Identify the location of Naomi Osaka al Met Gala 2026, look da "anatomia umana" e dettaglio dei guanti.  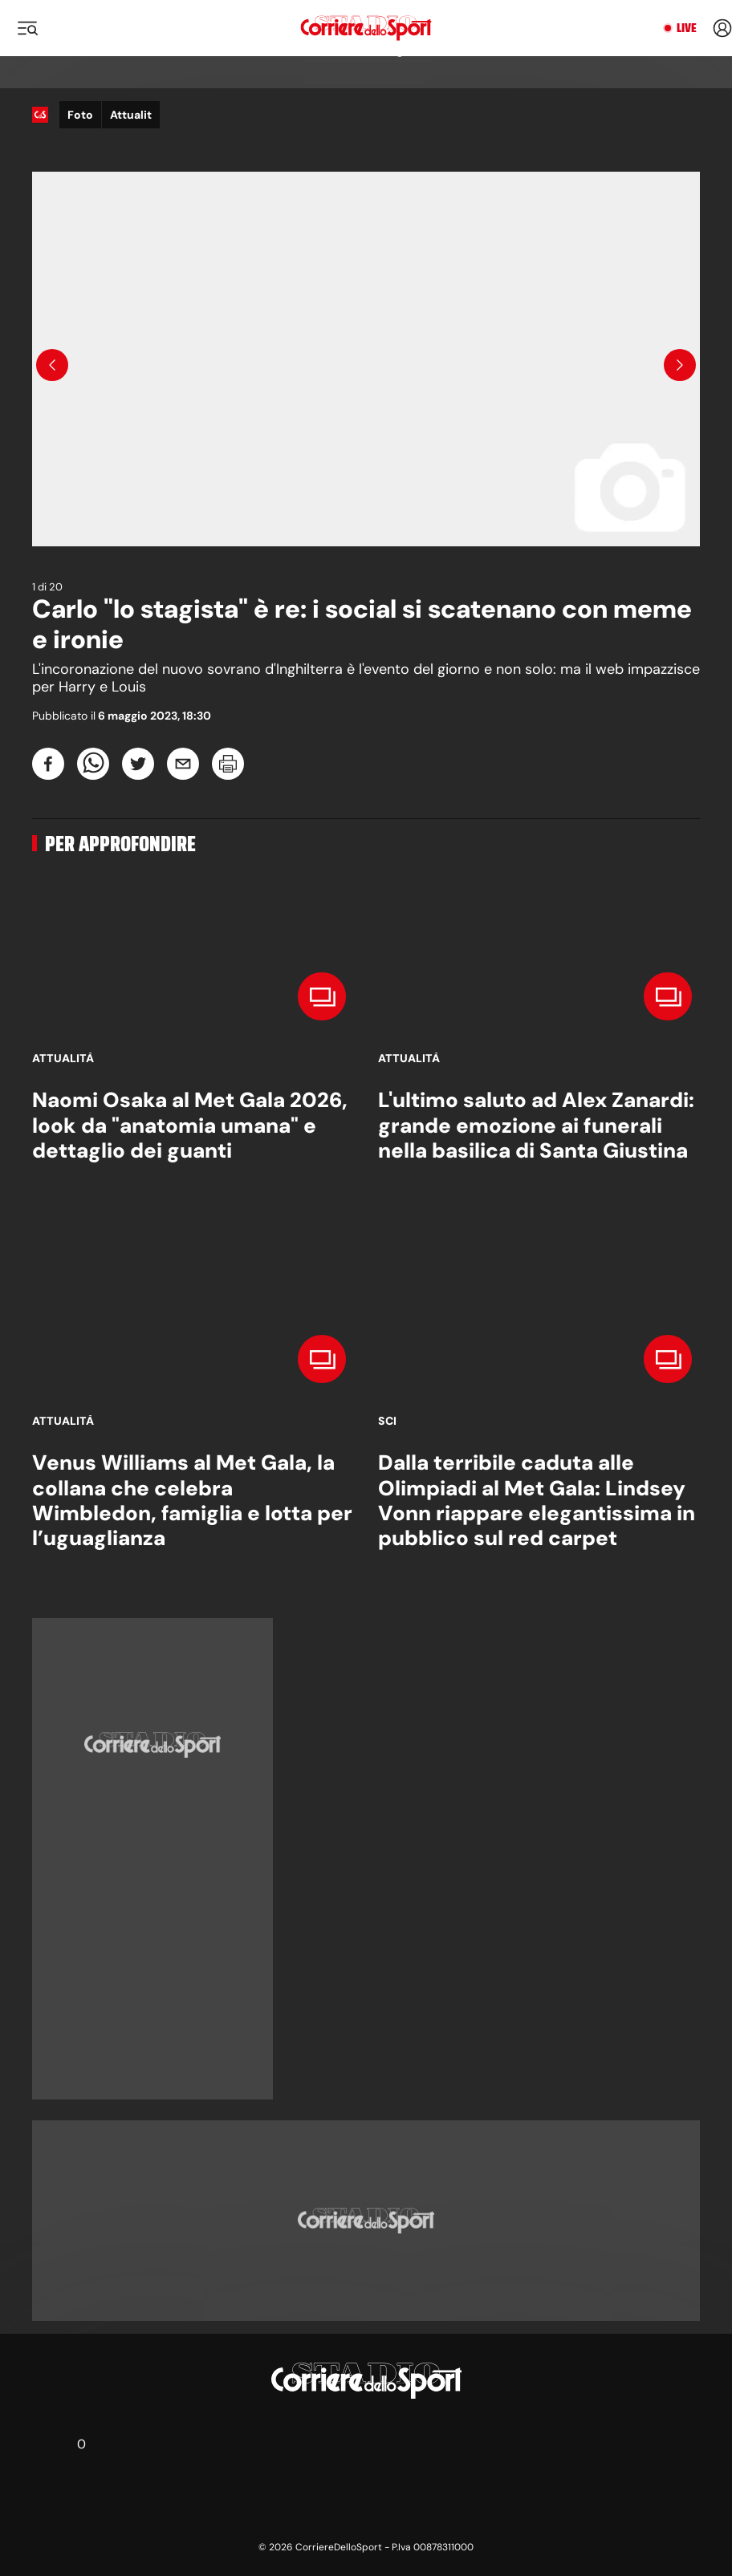
(190, 1124).